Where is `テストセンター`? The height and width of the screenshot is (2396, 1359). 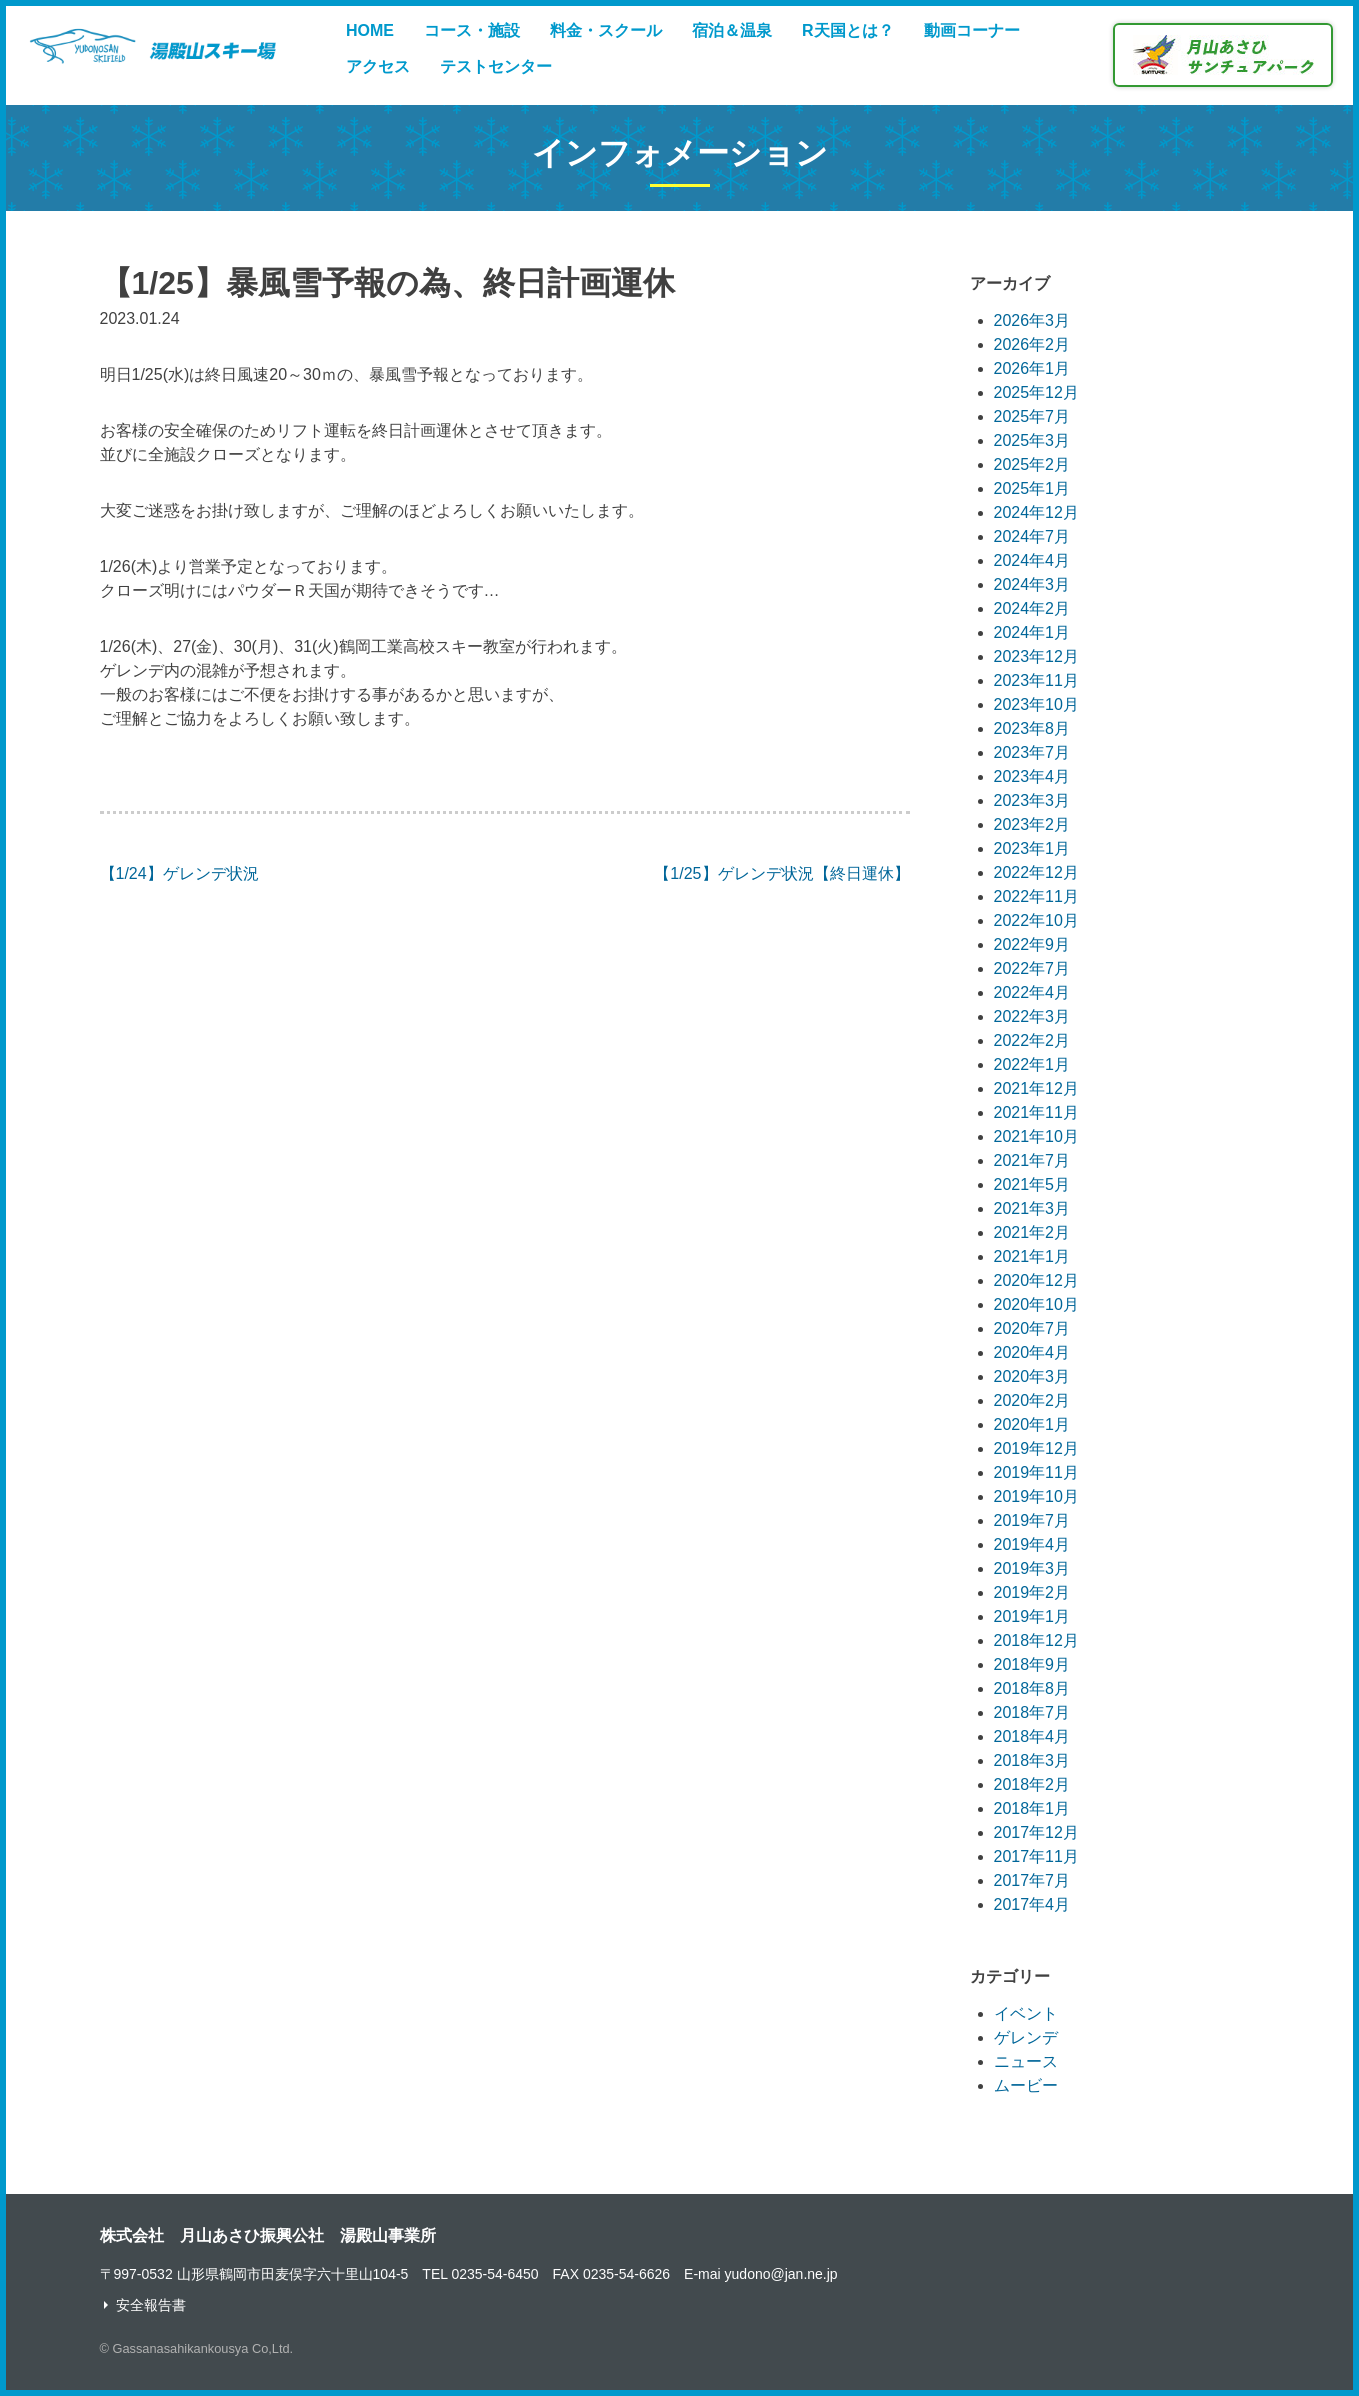 テストセンター is located at coordinates (496, 66).